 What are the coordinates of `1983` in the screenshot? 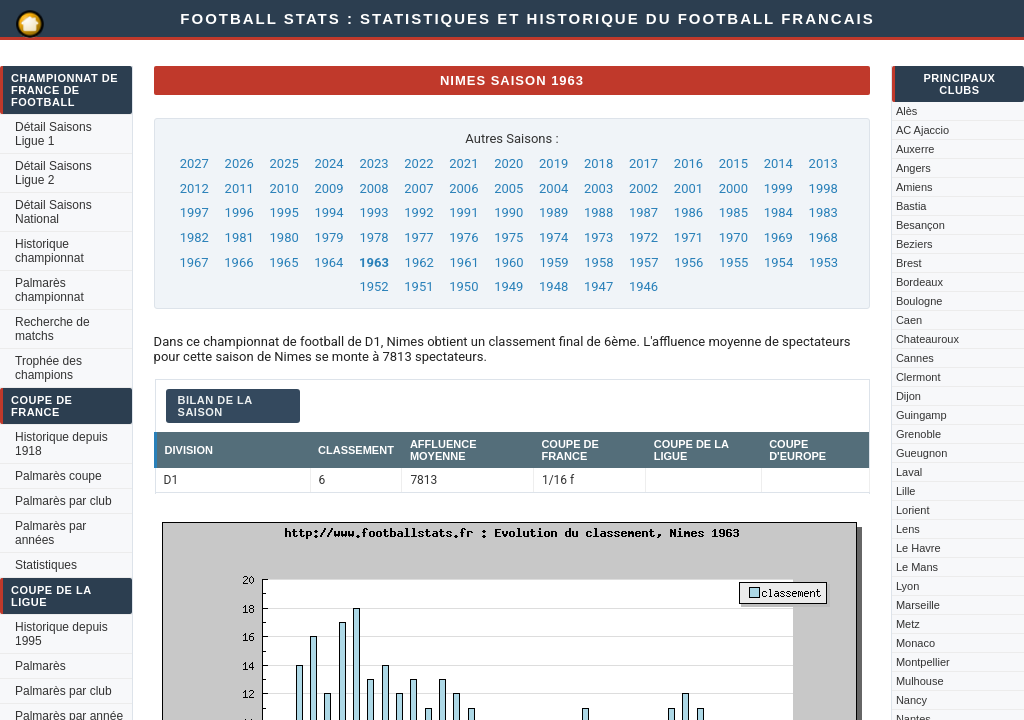 It's located at (823, 212).